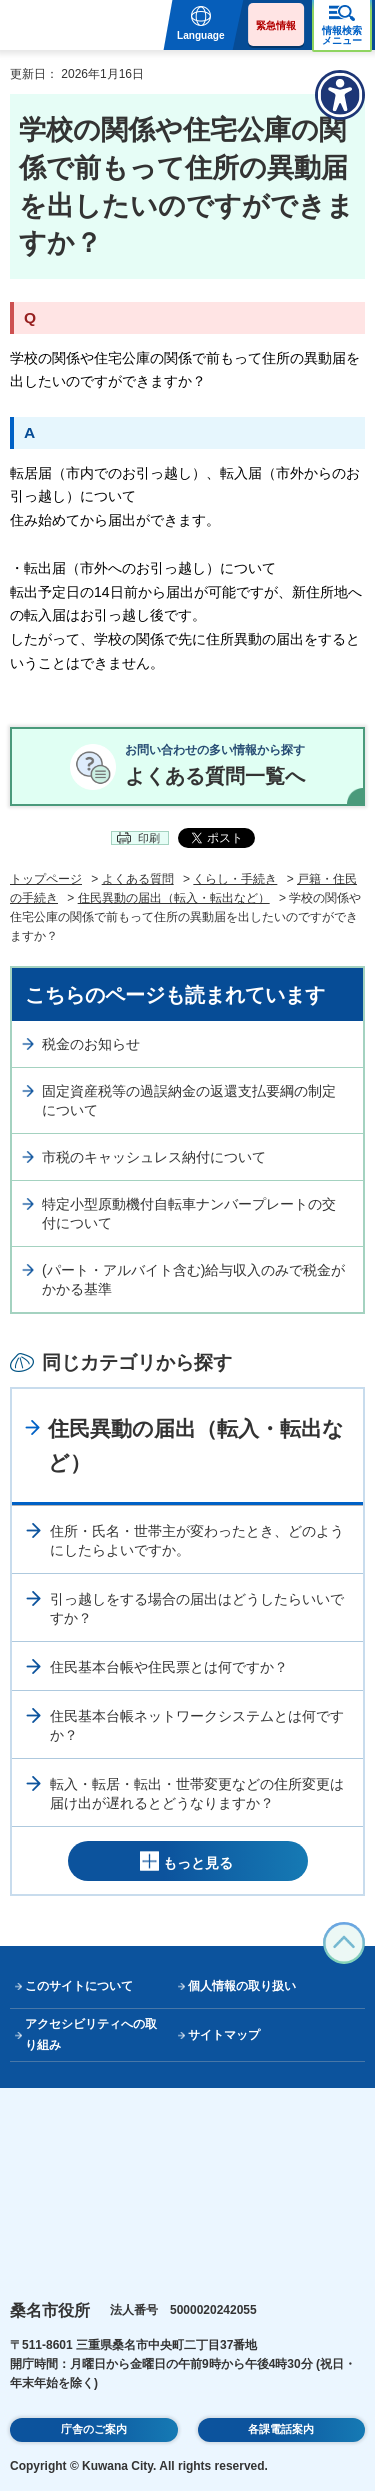  I want to click on よくある質問, so click(138, 879).